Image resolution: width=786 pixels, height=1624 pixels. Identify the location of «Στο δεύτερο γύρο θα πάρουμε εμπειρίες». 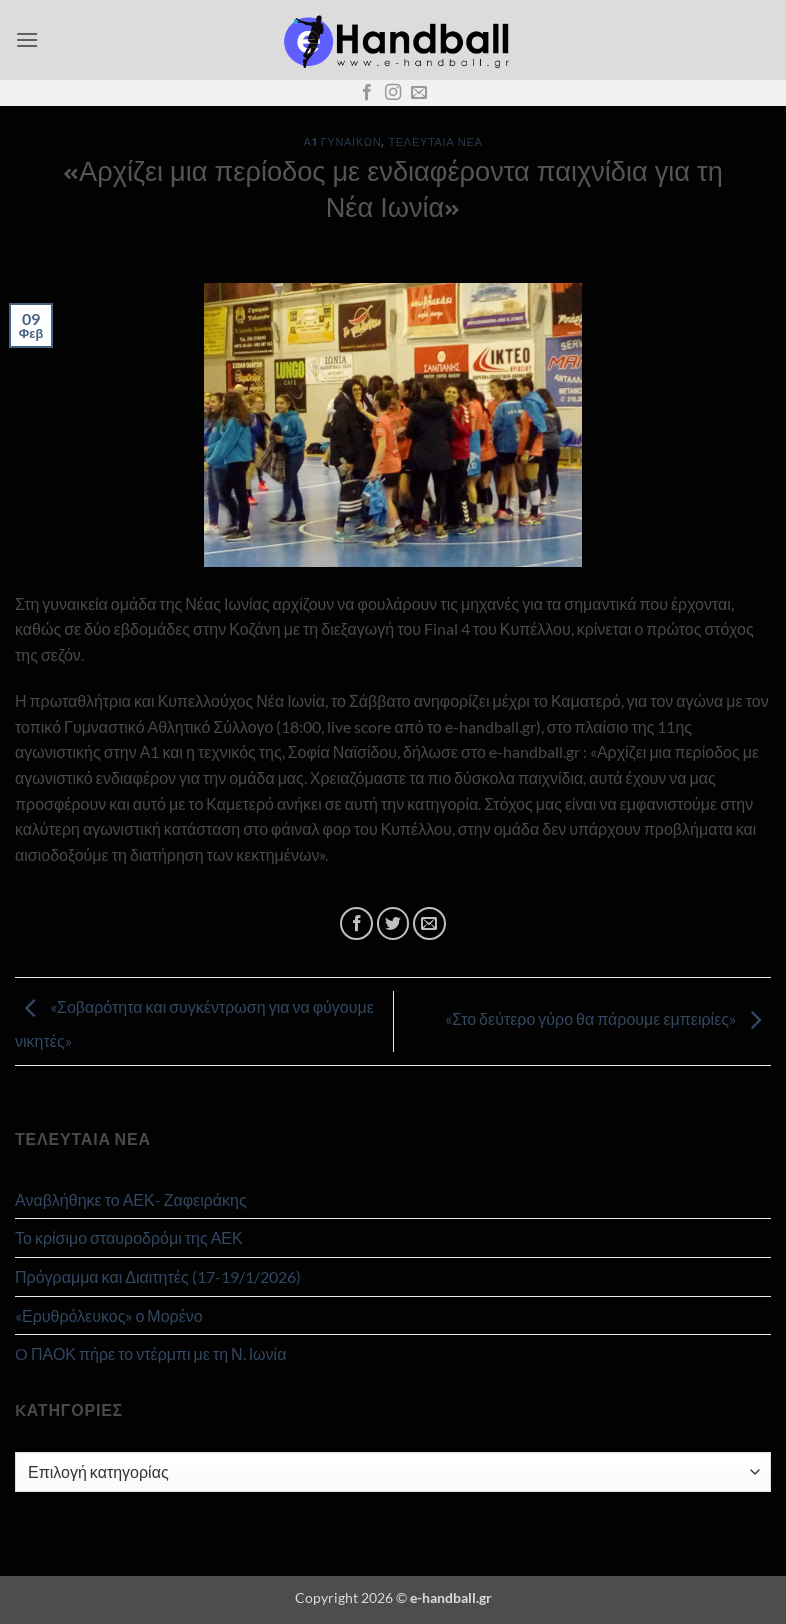
(608, 1019).